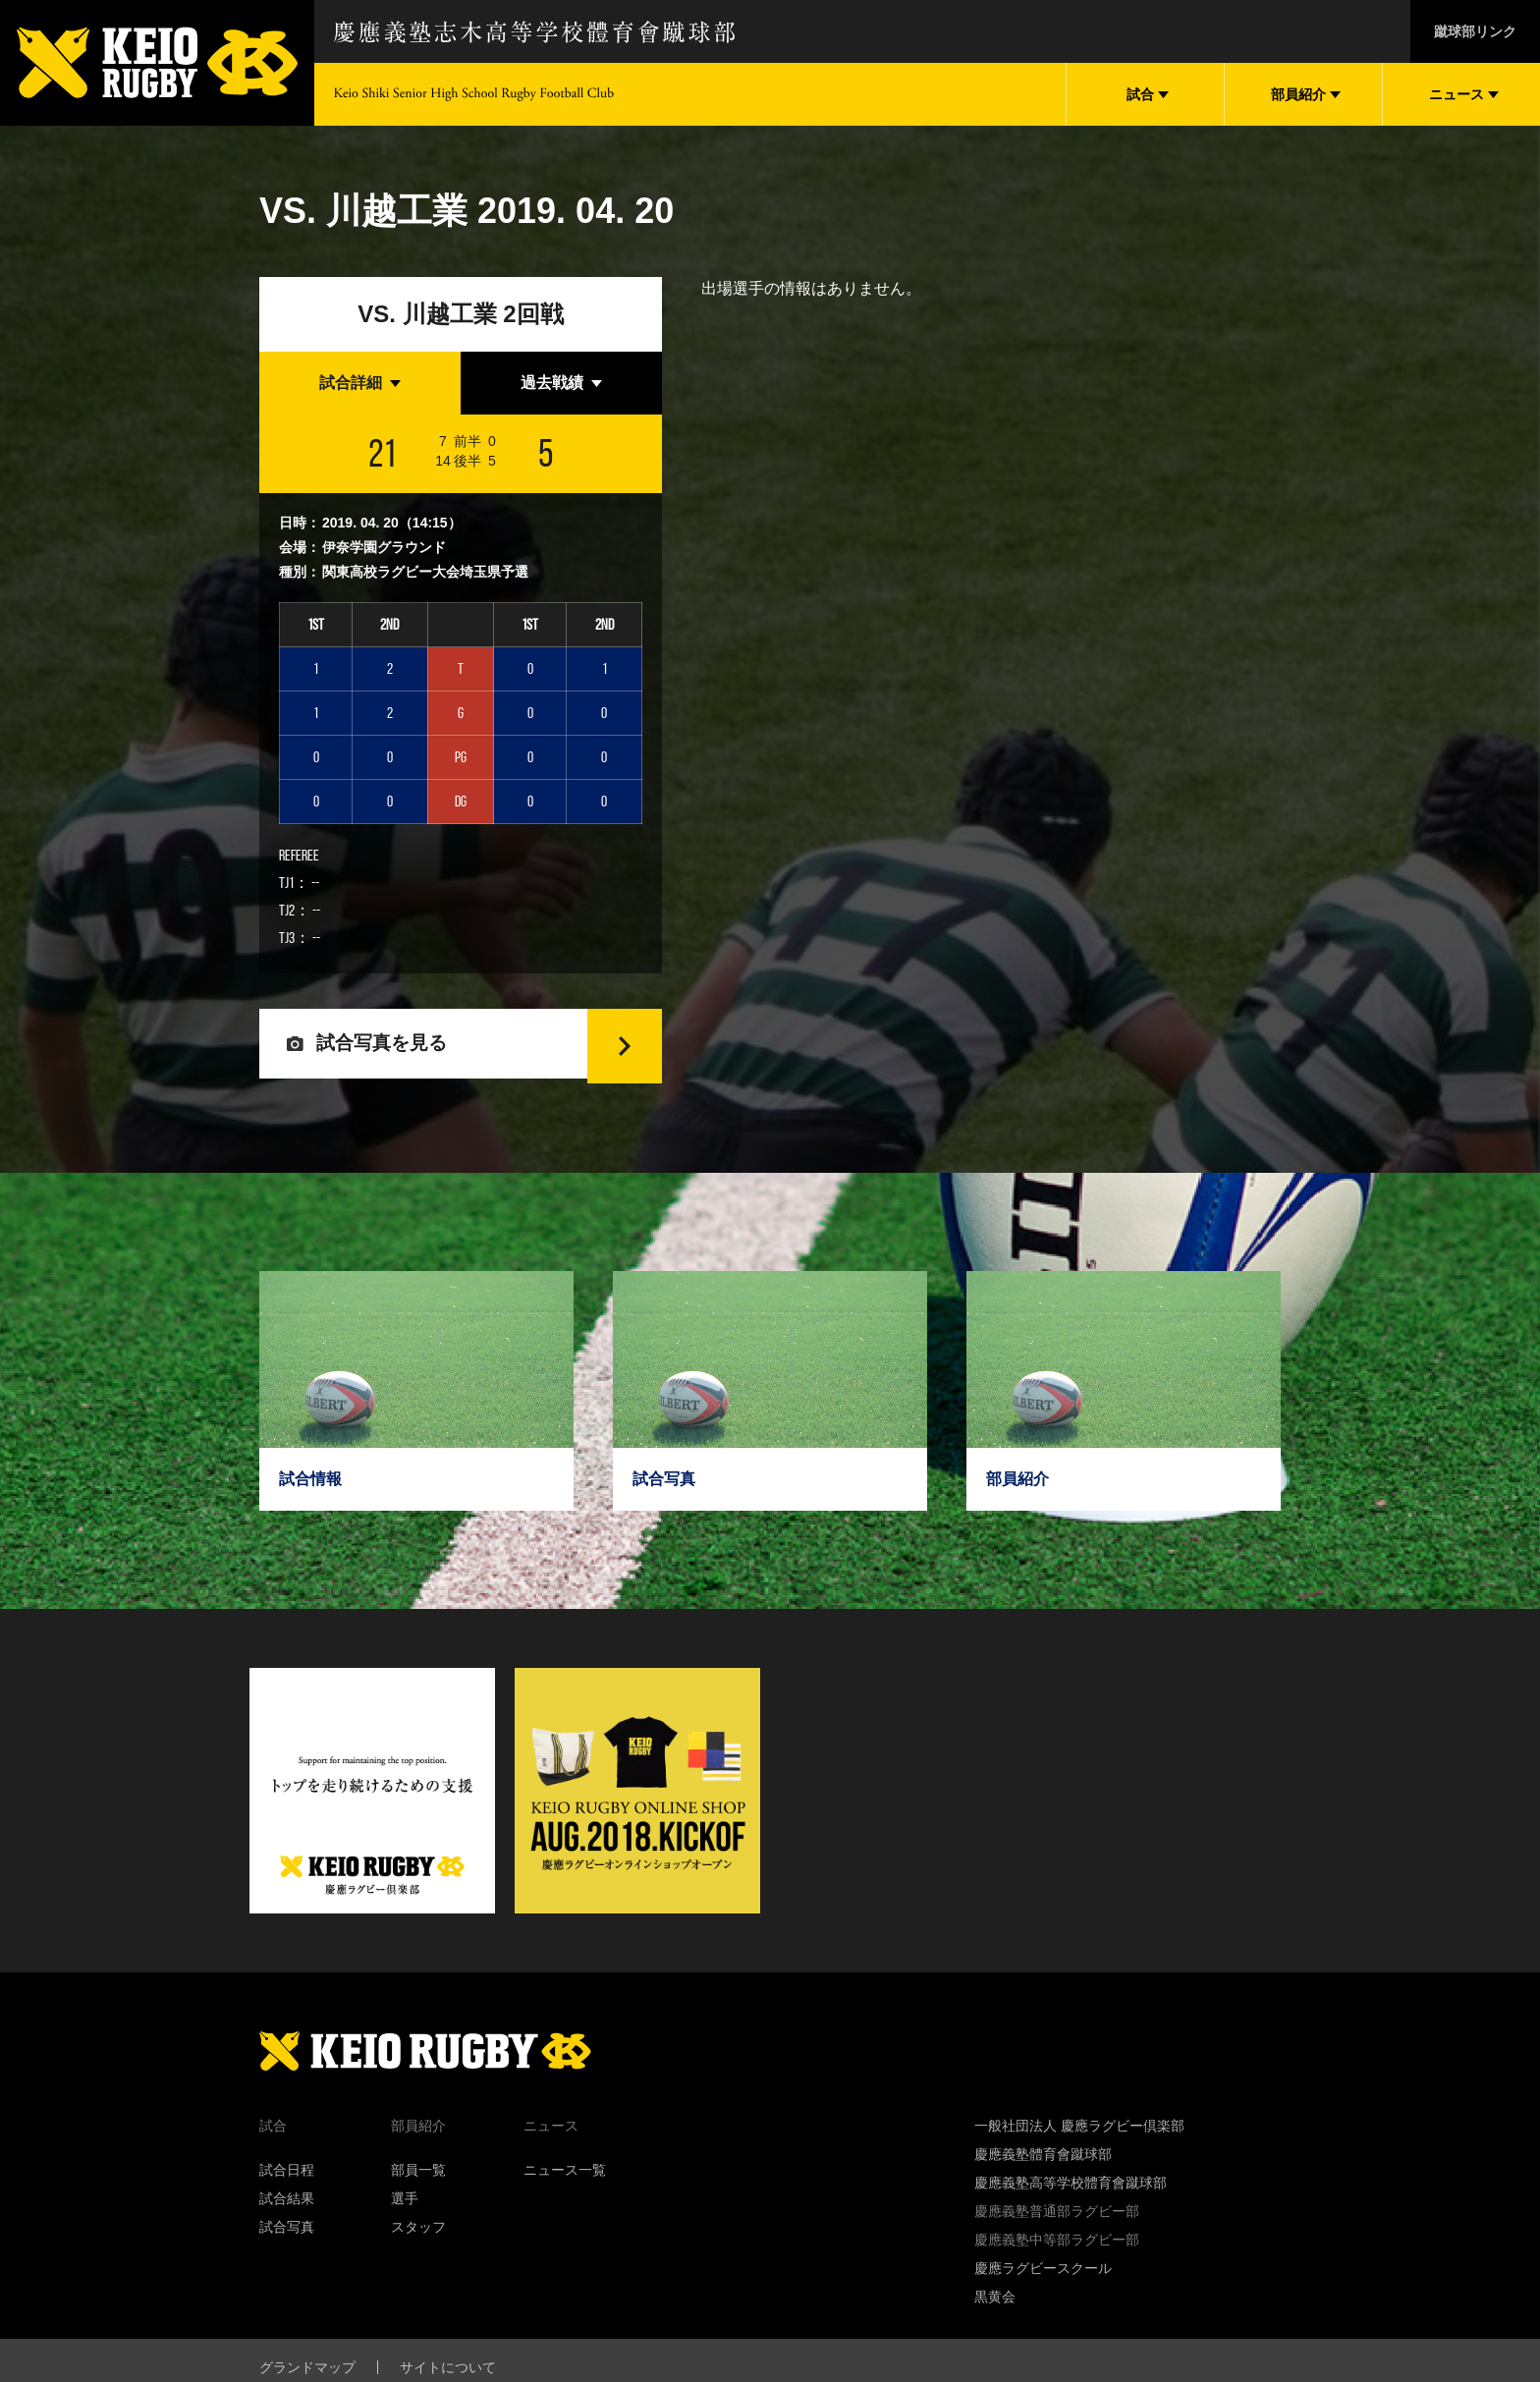 The image size is (1540, 2382). I want to click on 慶應義塾高等学校體育會蹴球部, so click(1070, 2195).